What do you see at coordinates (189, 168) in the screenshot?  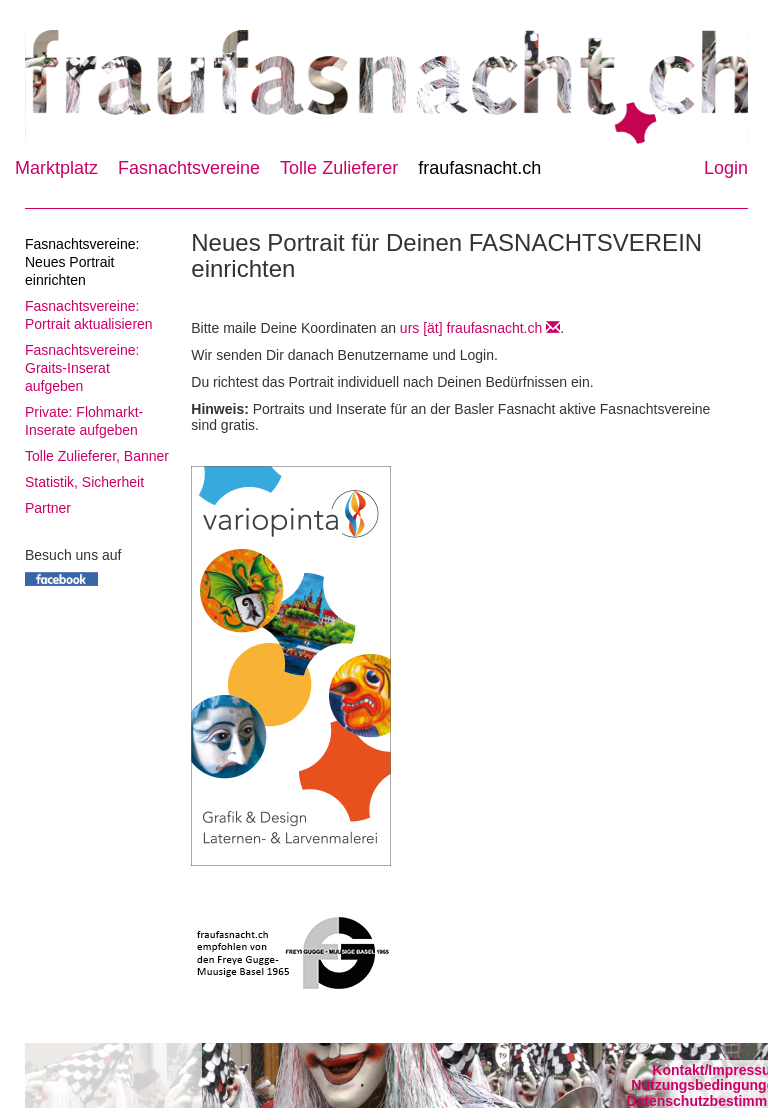 I see `Fasnachtsvereine` at bounding box center [189, 168].